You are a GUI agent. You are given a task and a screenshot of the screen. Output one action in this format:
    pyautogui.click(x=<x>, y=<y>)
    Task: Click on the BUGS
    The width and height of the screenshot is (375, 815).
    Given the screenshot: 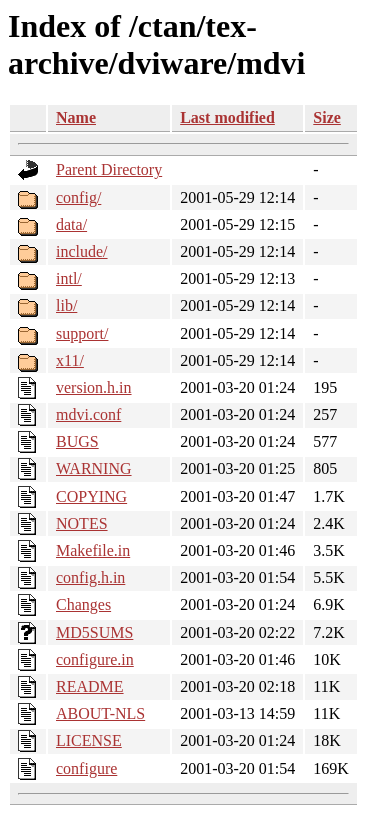 What is the action you would take?
    pyautogui.click(x=77, y=441)
    